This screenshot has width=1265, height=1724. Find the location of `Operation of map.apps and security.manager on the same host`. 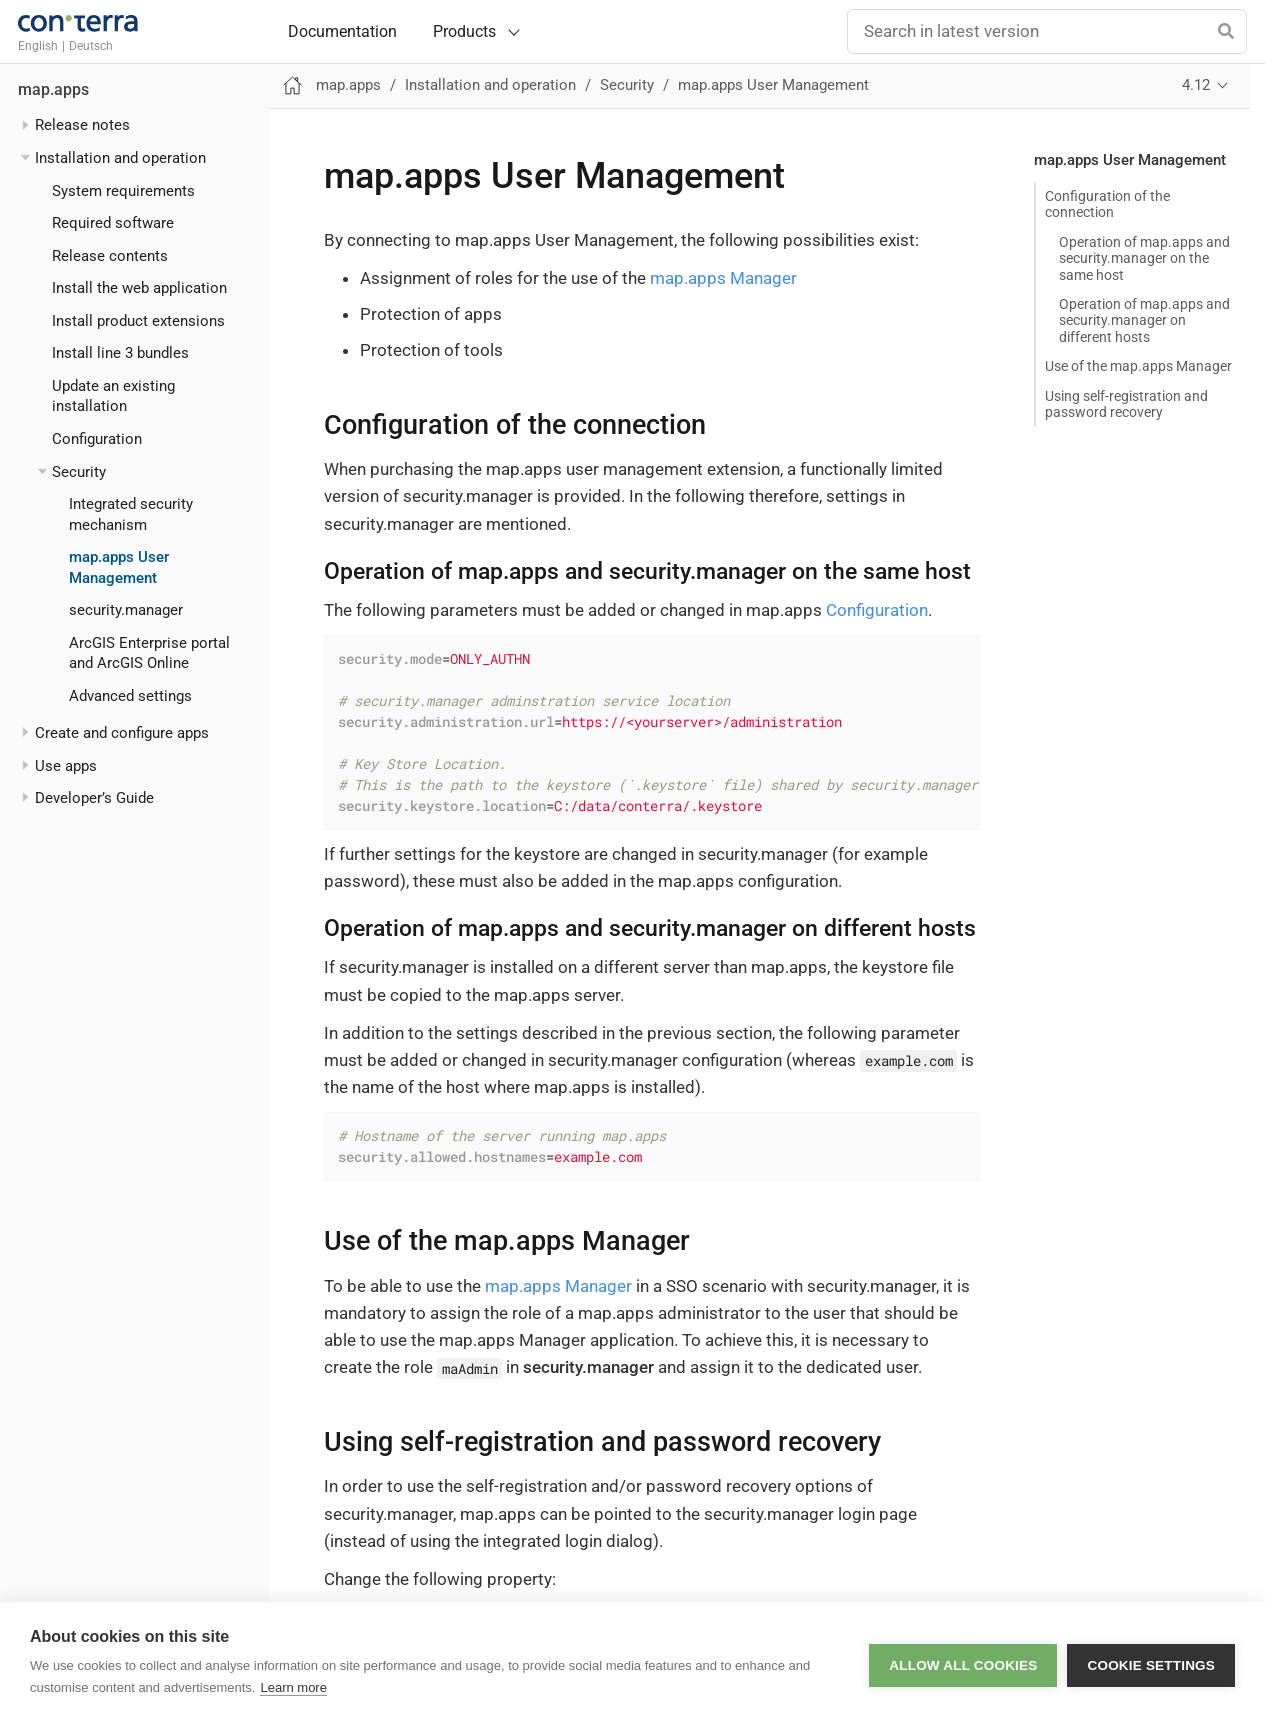

Operation of map.apps and security.manager on the same host is located at coordinates (1144, 258).